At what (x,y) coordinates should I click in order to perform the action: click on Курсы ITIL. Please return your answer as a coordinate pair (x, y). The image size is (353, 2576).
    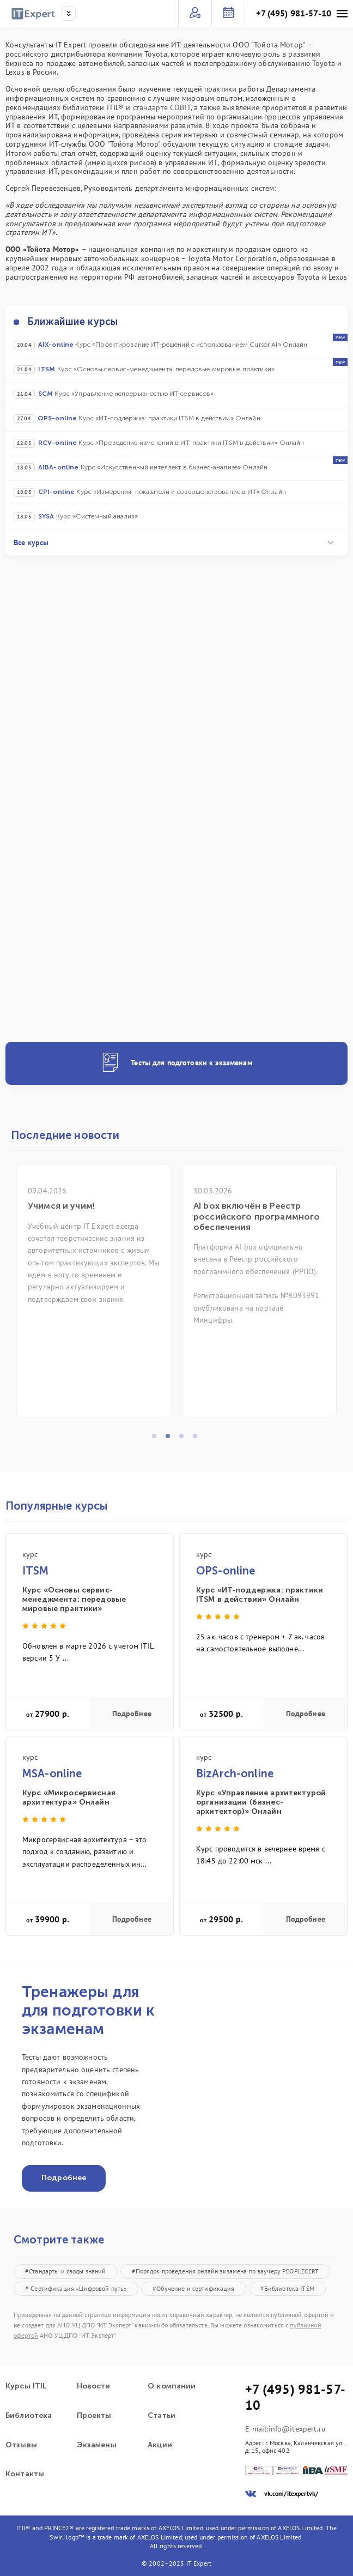
    Looking at the image, I should click on (25, 2386).